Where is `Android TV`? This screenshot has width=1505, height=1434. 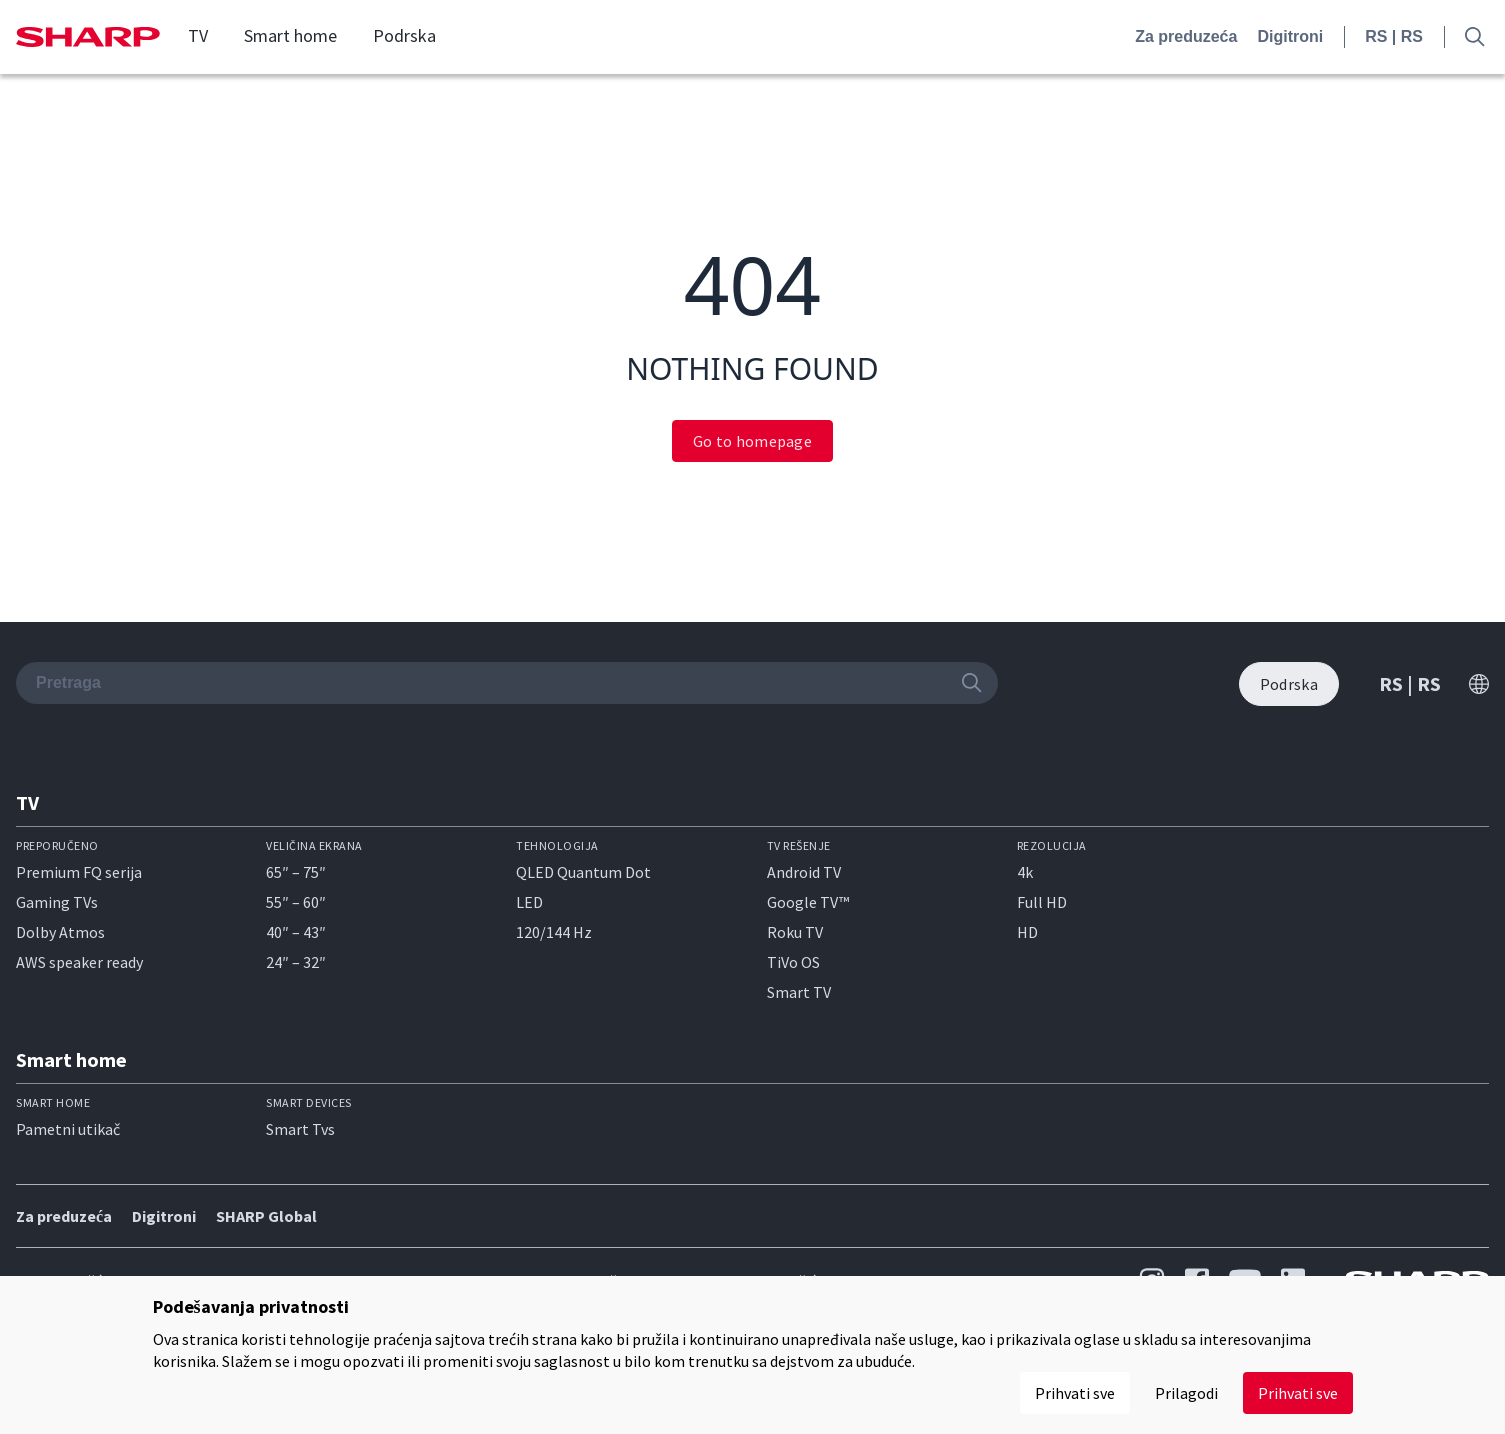 Android TV is located at coordinates (804, 872).